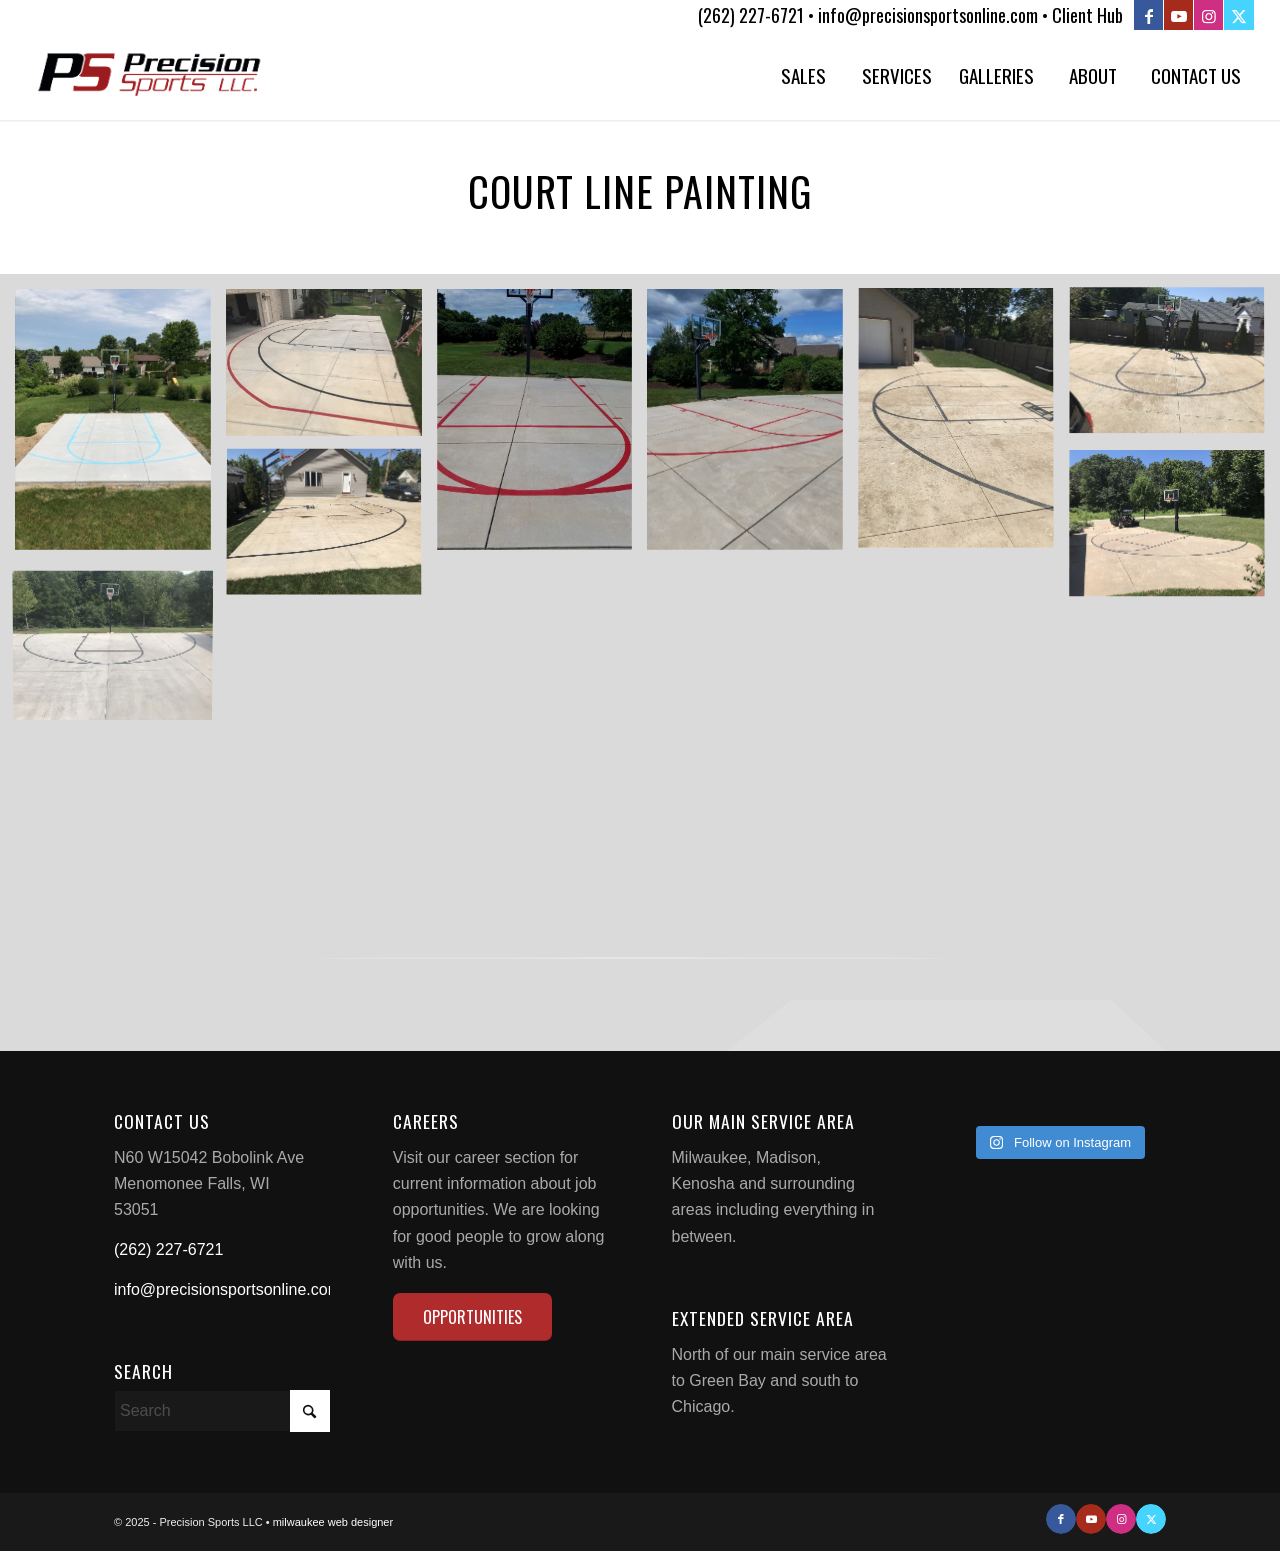  Describe the element at coordinates (803, 75) in the screenshot. I see `[menuitem]` at that location.